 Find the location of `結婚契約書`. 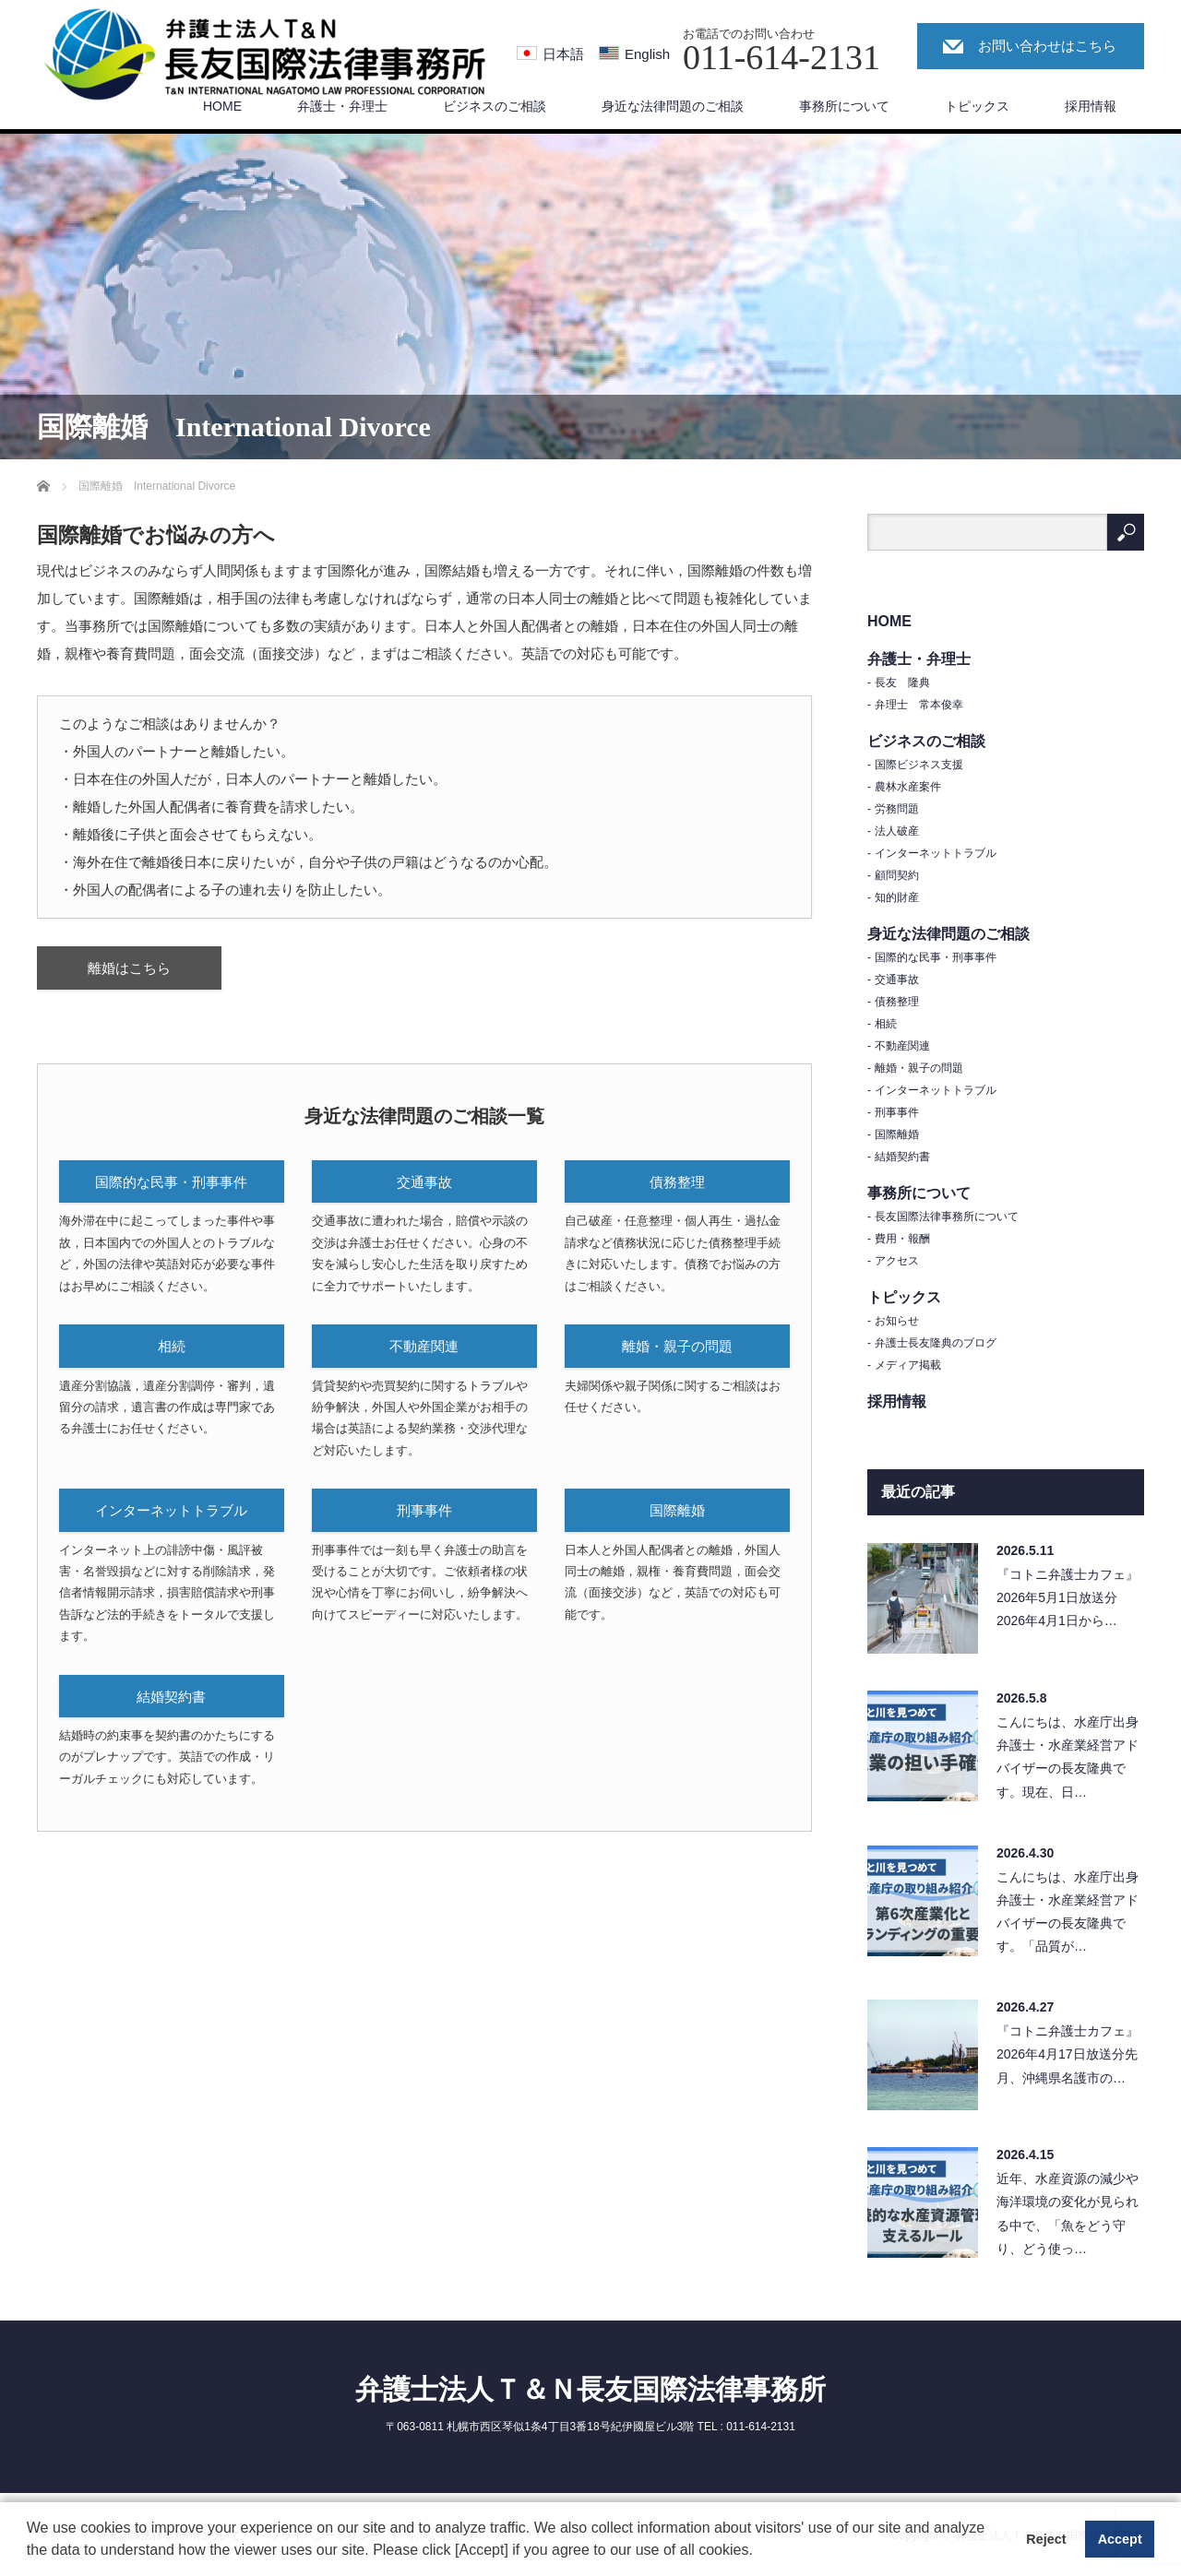

結婚契約書 is located at coordinates (171, 1696).